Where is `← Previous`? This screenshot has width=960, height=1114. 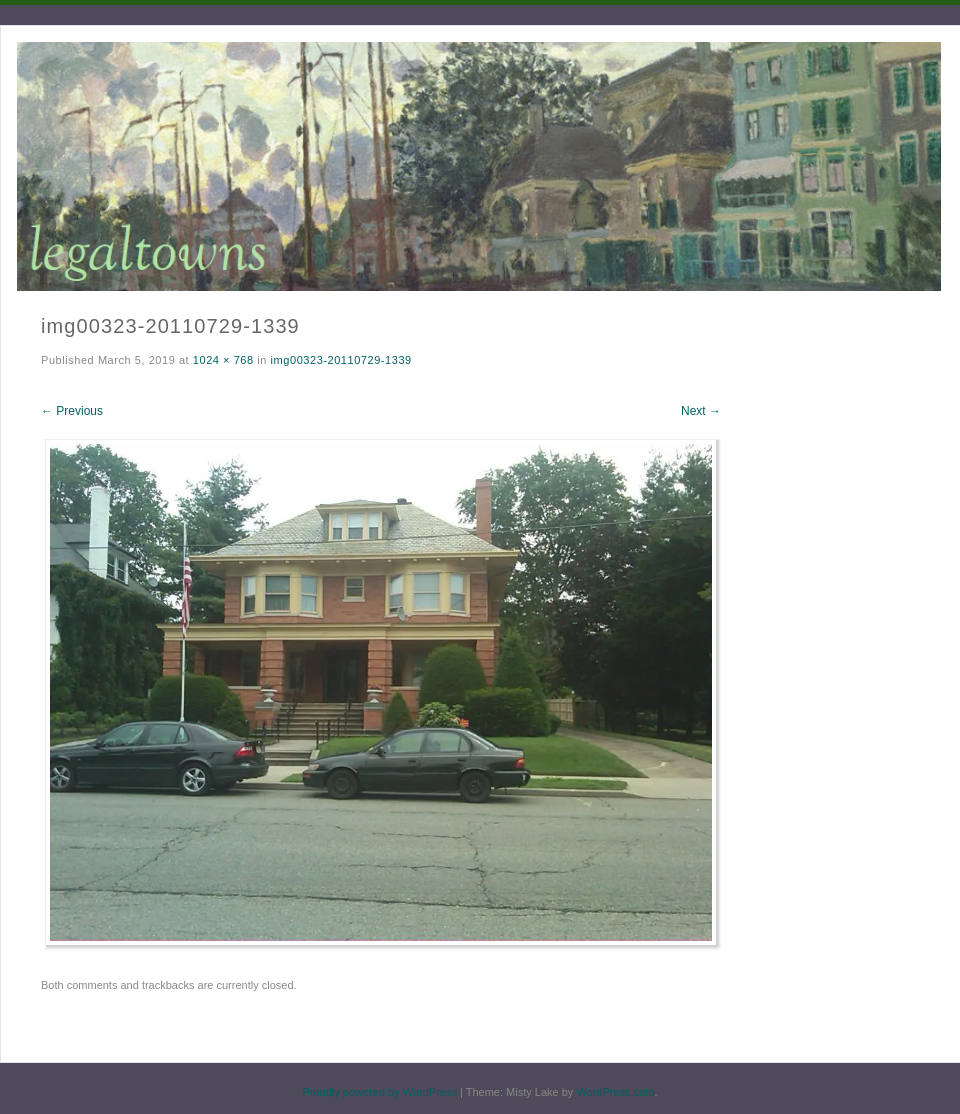 ← Previous is located at coordinates (72, 411).